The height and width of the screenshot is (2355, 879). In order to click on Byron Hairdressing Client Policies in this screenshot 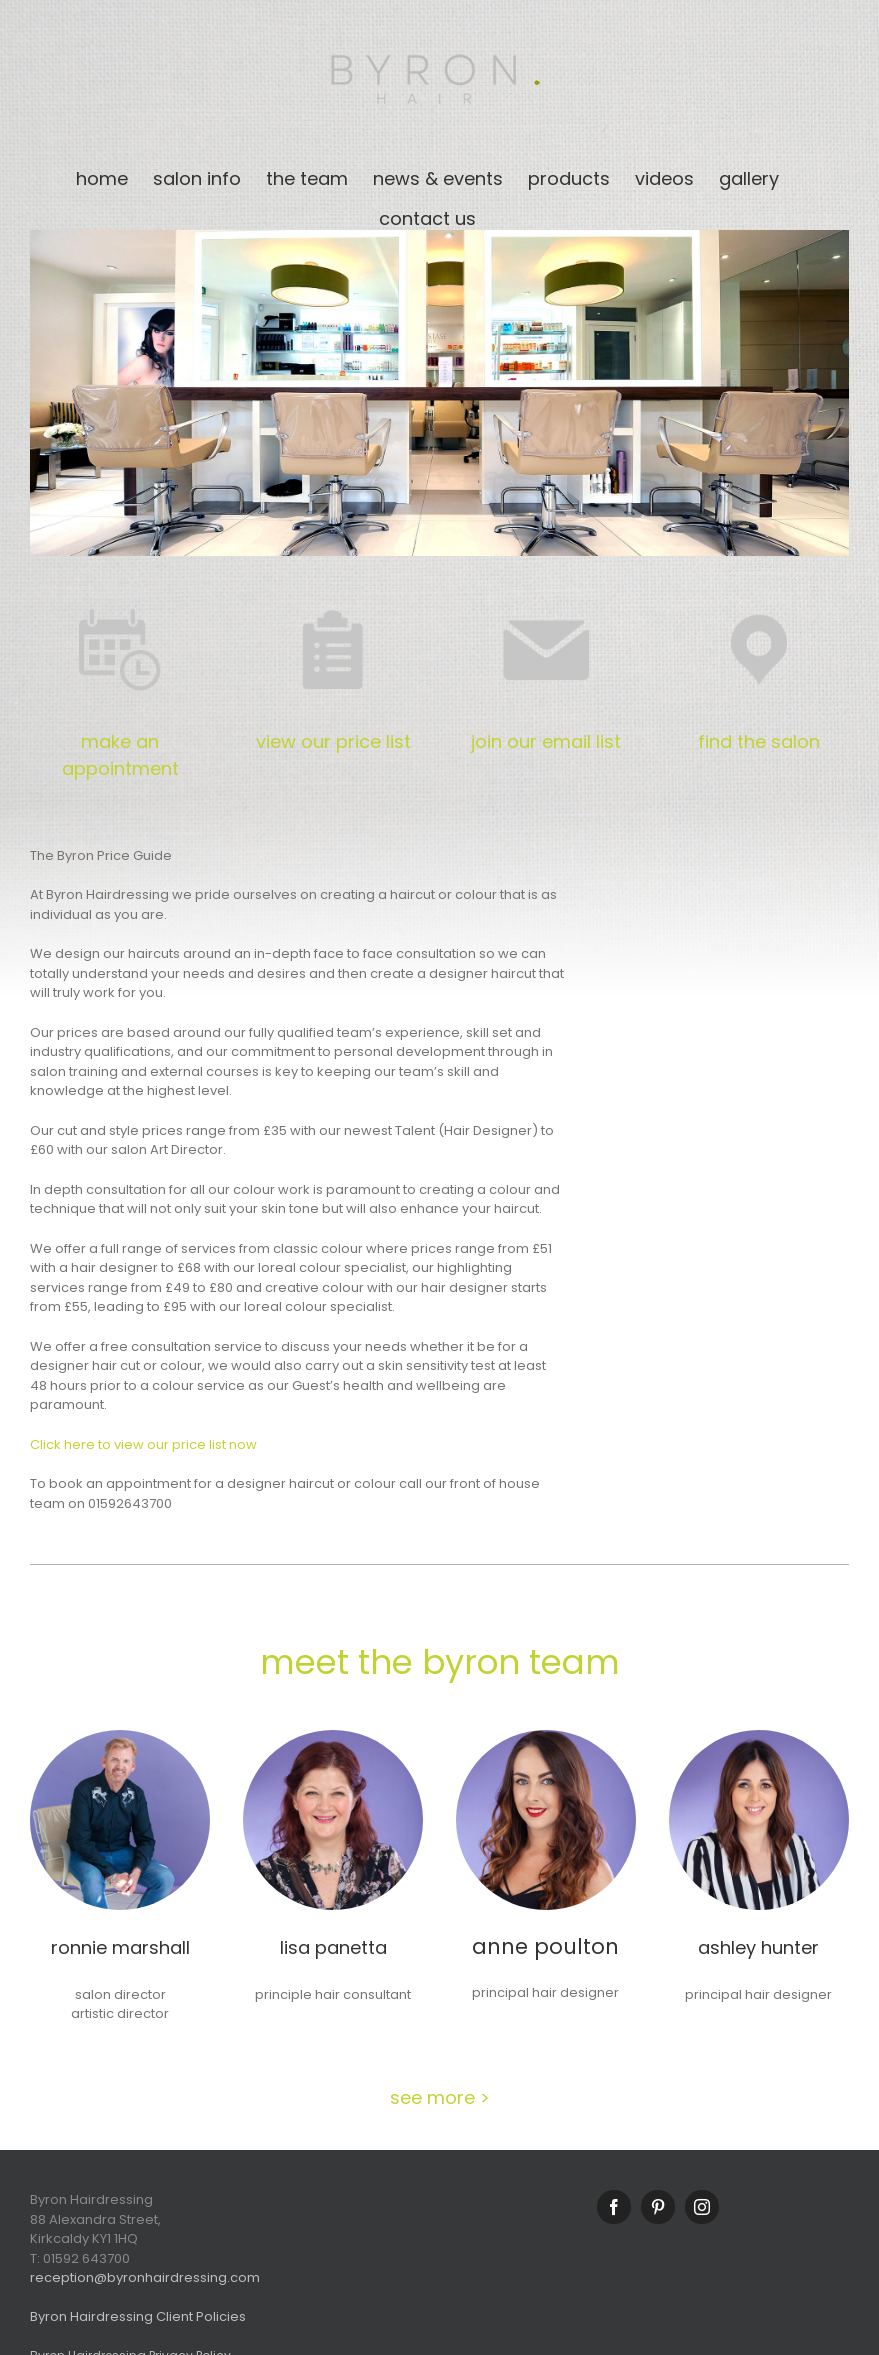, I will do `click(138, 2316)`.